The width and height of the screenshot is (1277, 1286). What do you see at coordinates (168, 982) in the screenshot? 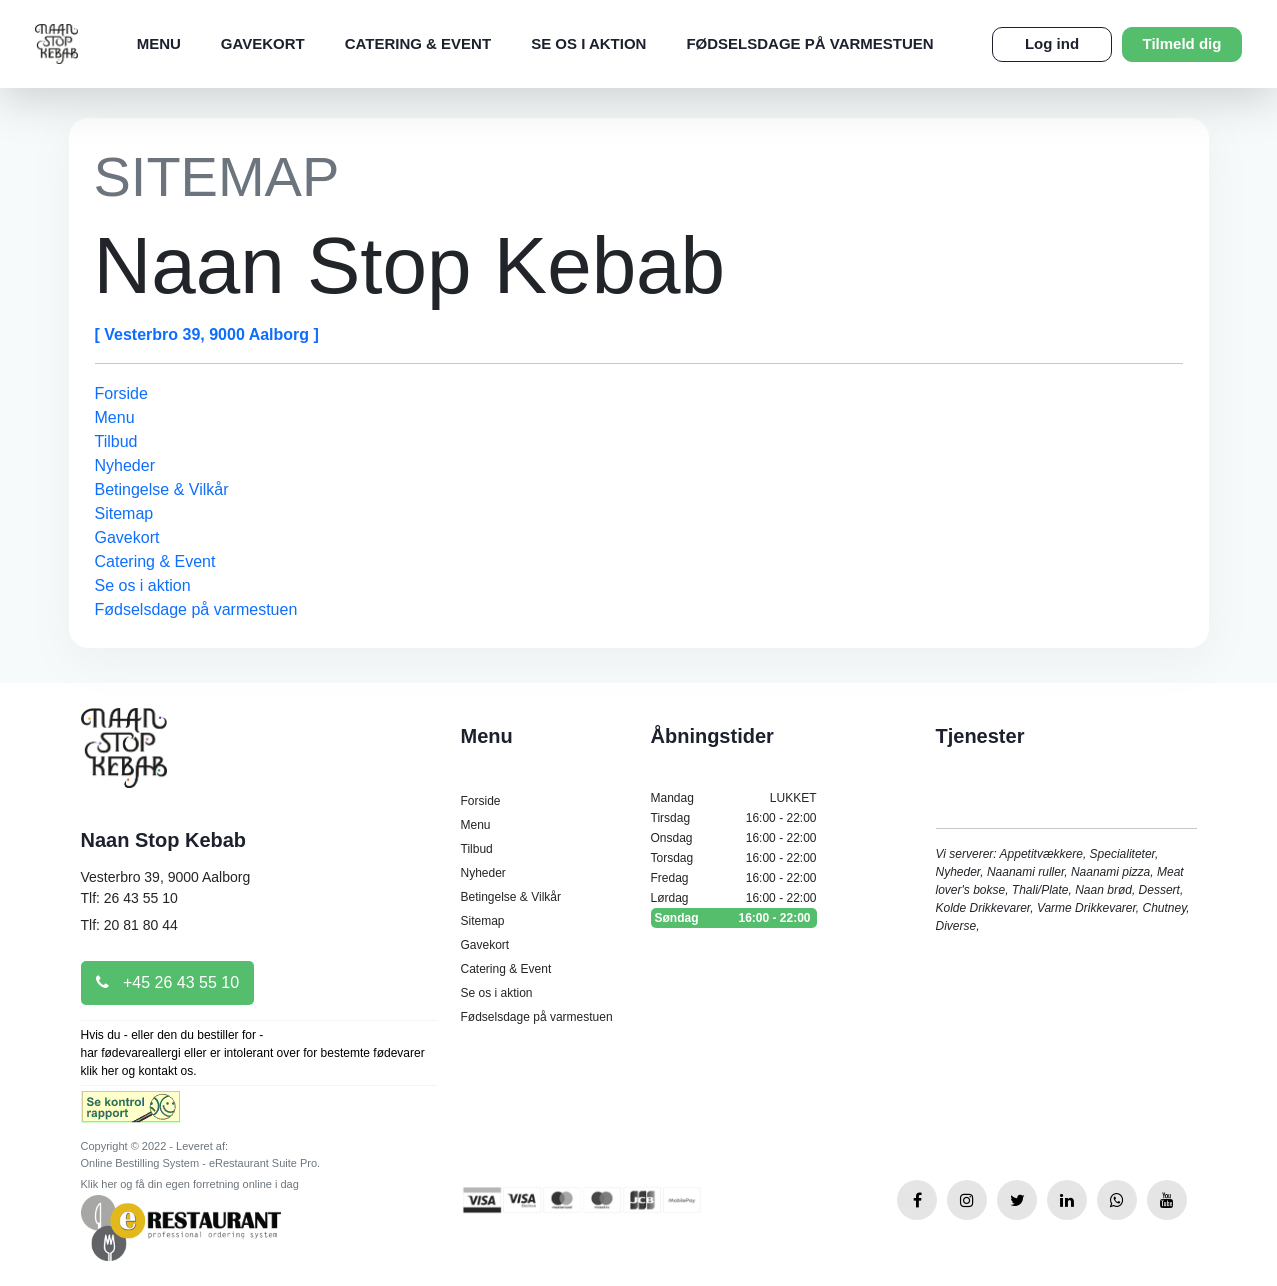
I see `+45 26 43 55 10` at bounding box center [168, 982].